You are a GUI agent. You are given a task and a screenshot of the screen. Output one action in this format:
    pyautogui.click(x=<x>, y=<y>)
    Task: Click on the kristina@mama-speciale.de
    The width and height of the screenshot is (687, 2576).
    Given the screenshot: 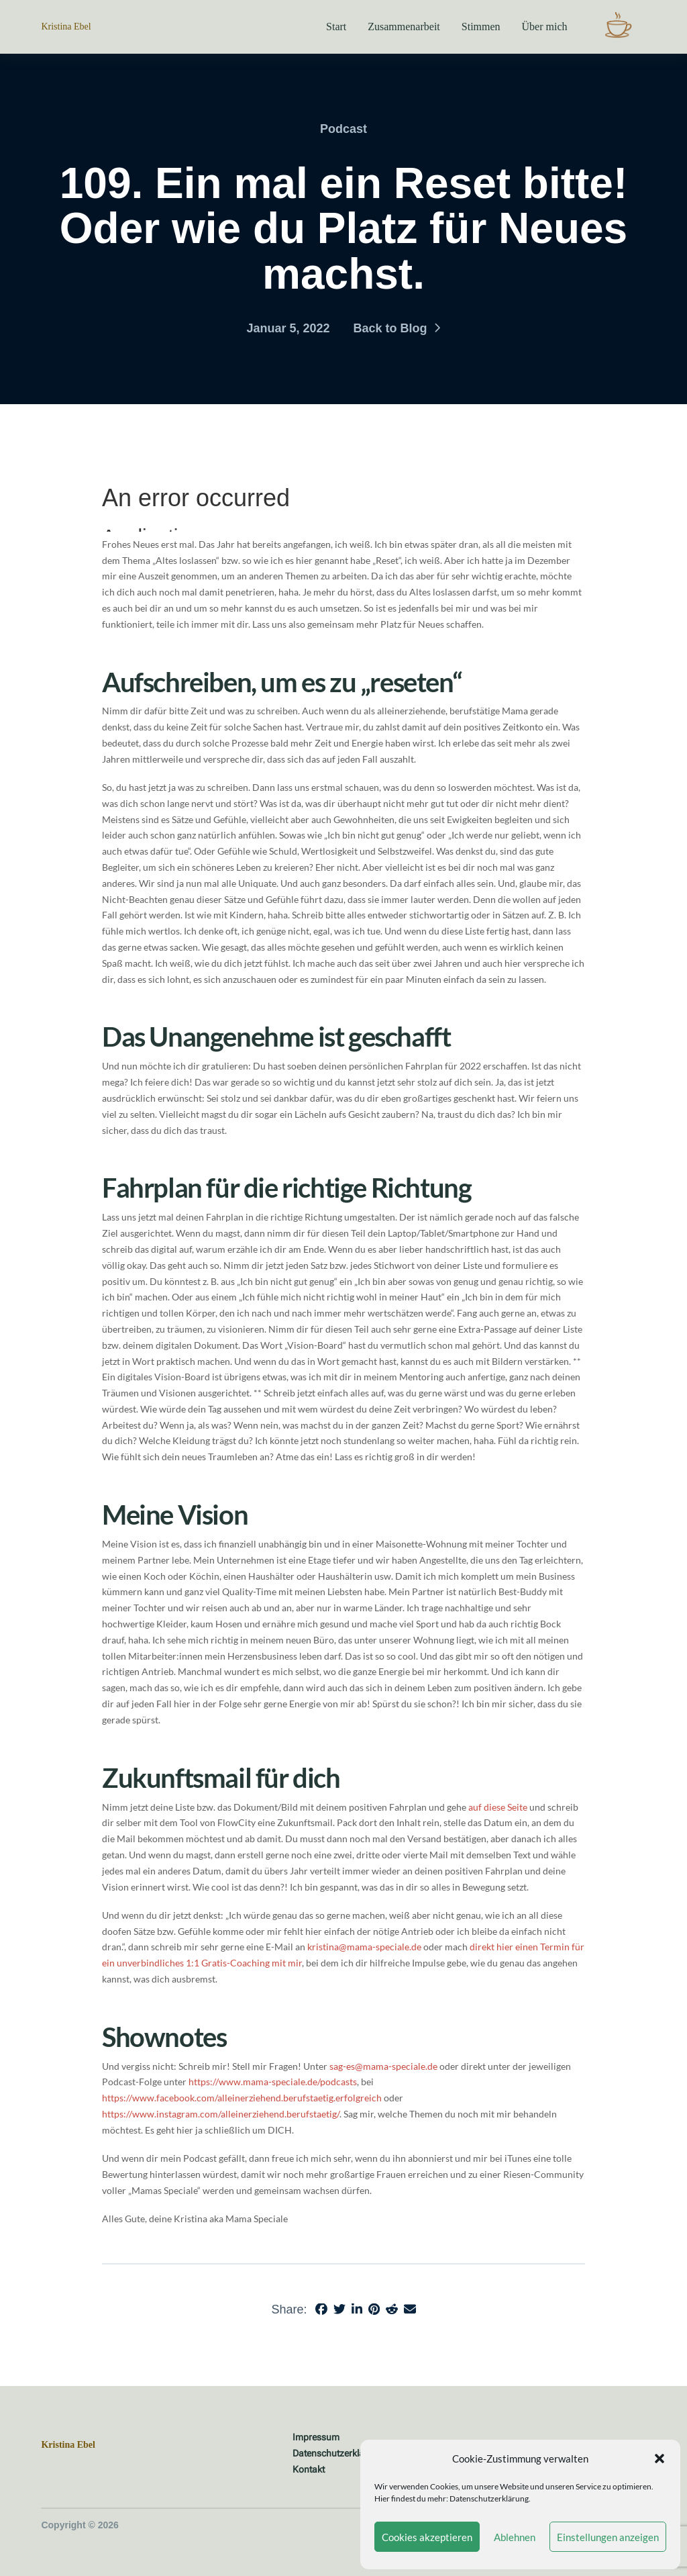 What is the action you would take?
    pyautogui.click(x=364, y=1946)
    